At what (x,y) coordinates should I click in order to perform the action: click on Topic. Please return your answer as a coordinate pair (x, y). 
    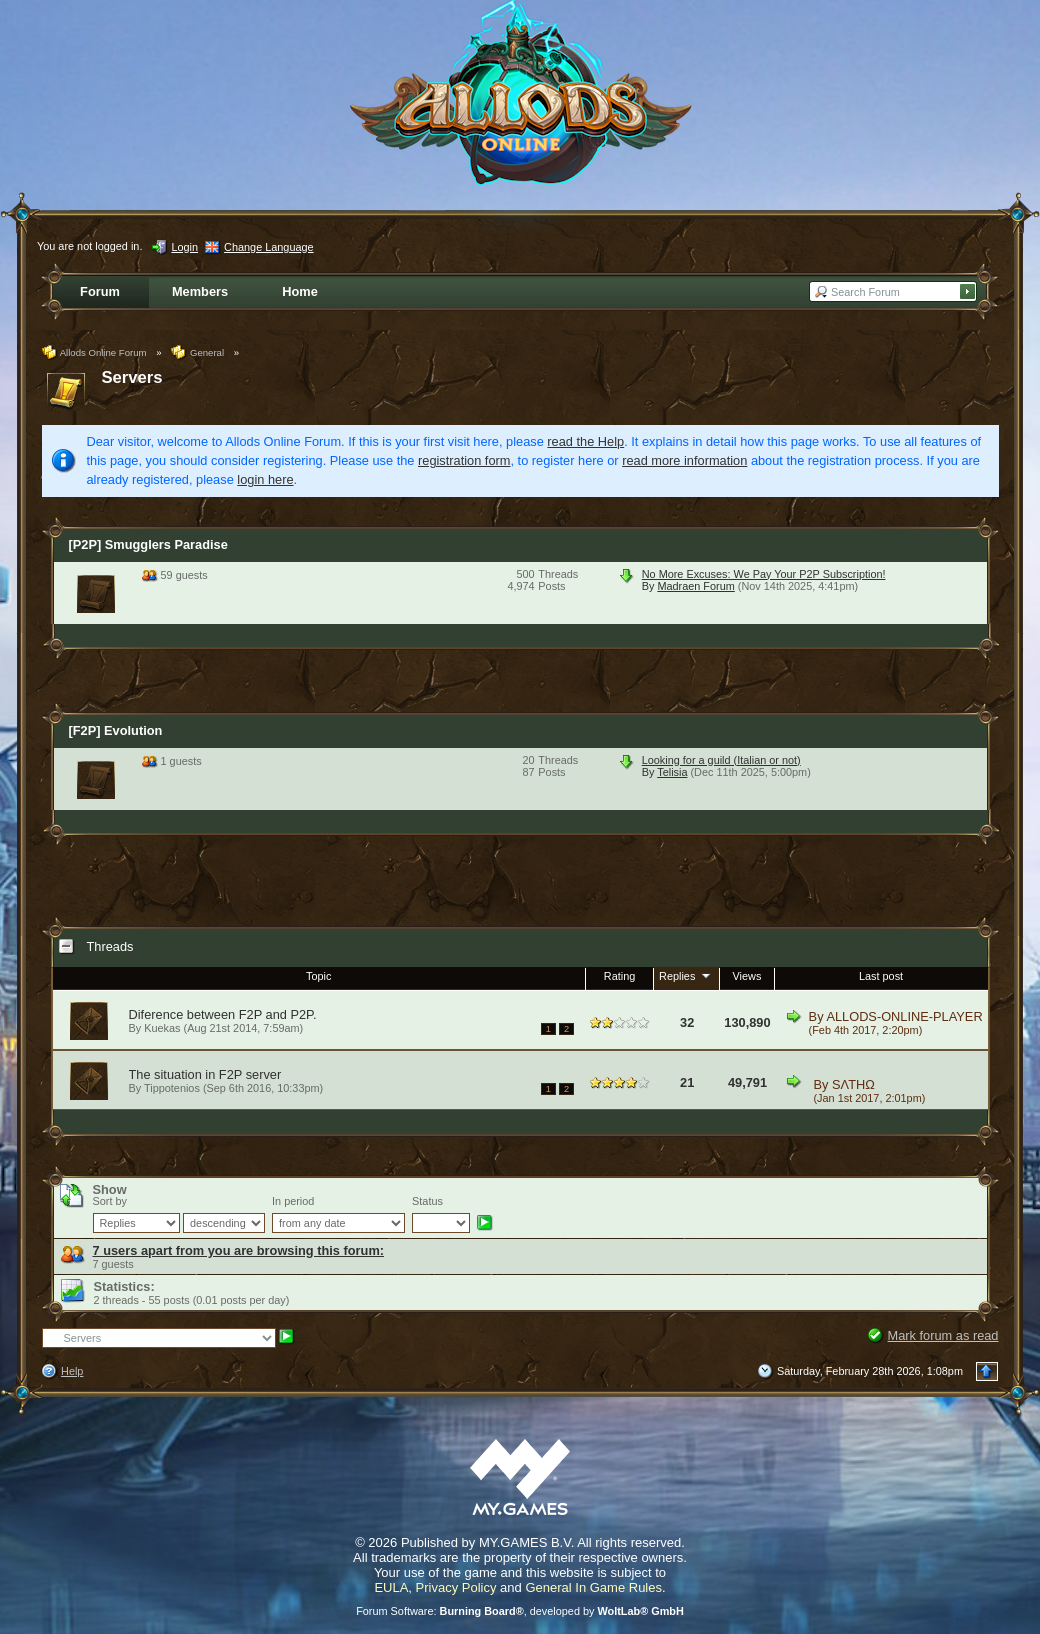
    Looking at the image, I should click on (318, 976).